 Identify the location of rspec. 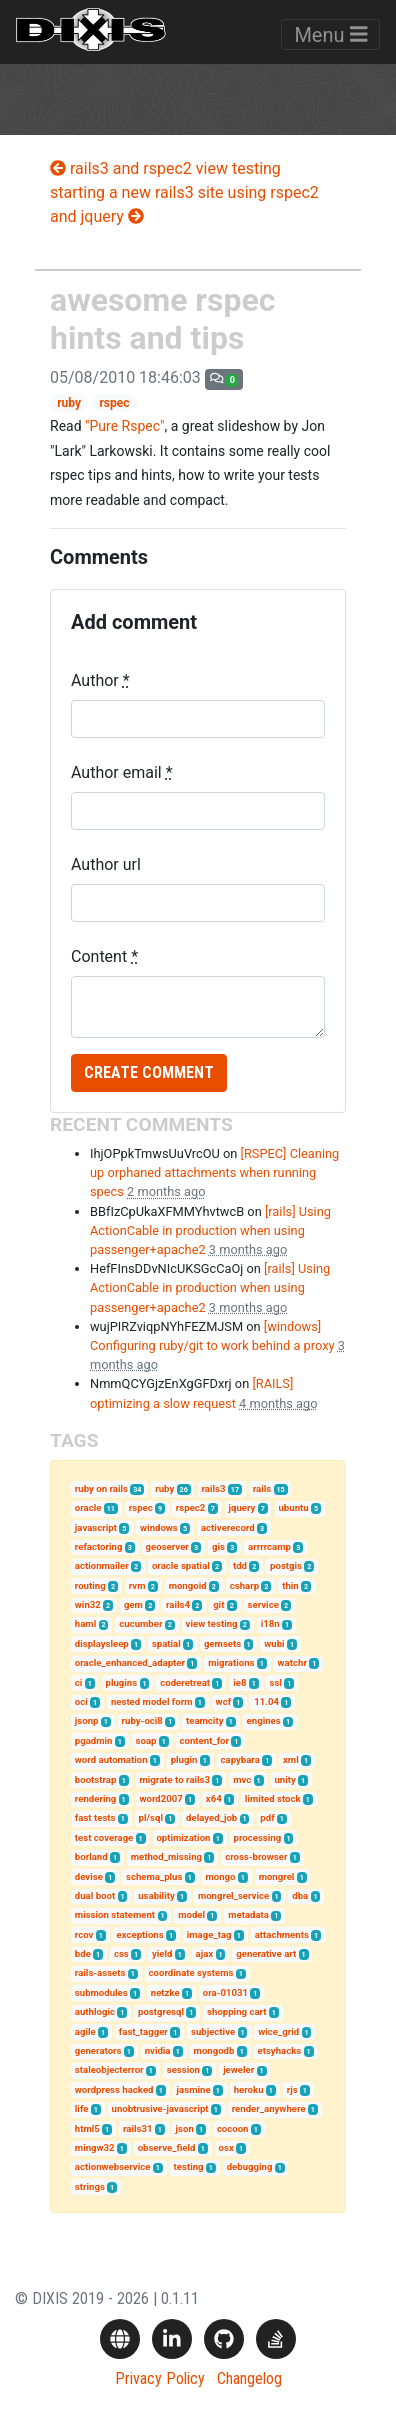
(114, 403).